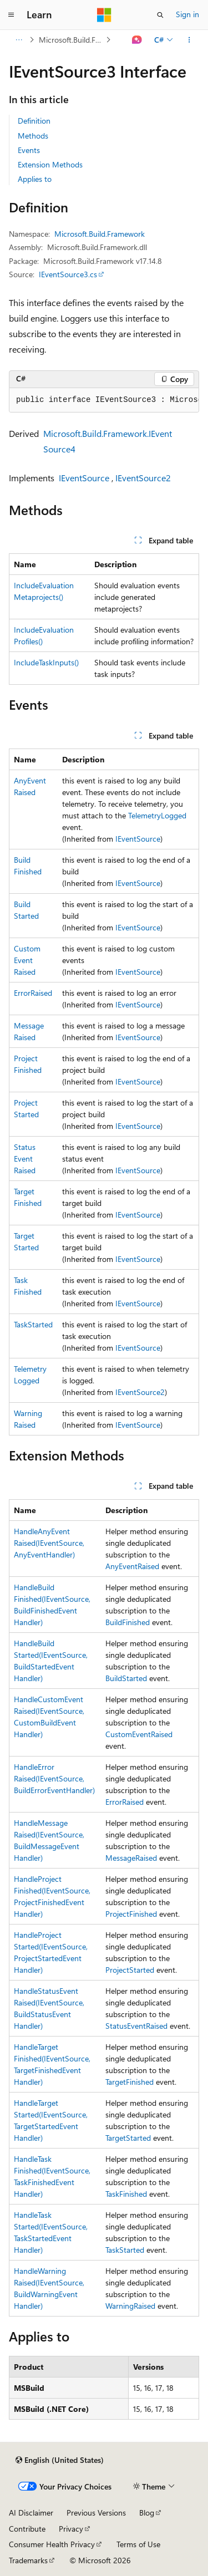  What do you see at coordinates (52, 2544) in the screenshot?
I see `Consumer Health Privacy` at bounding box center [52, 2544].